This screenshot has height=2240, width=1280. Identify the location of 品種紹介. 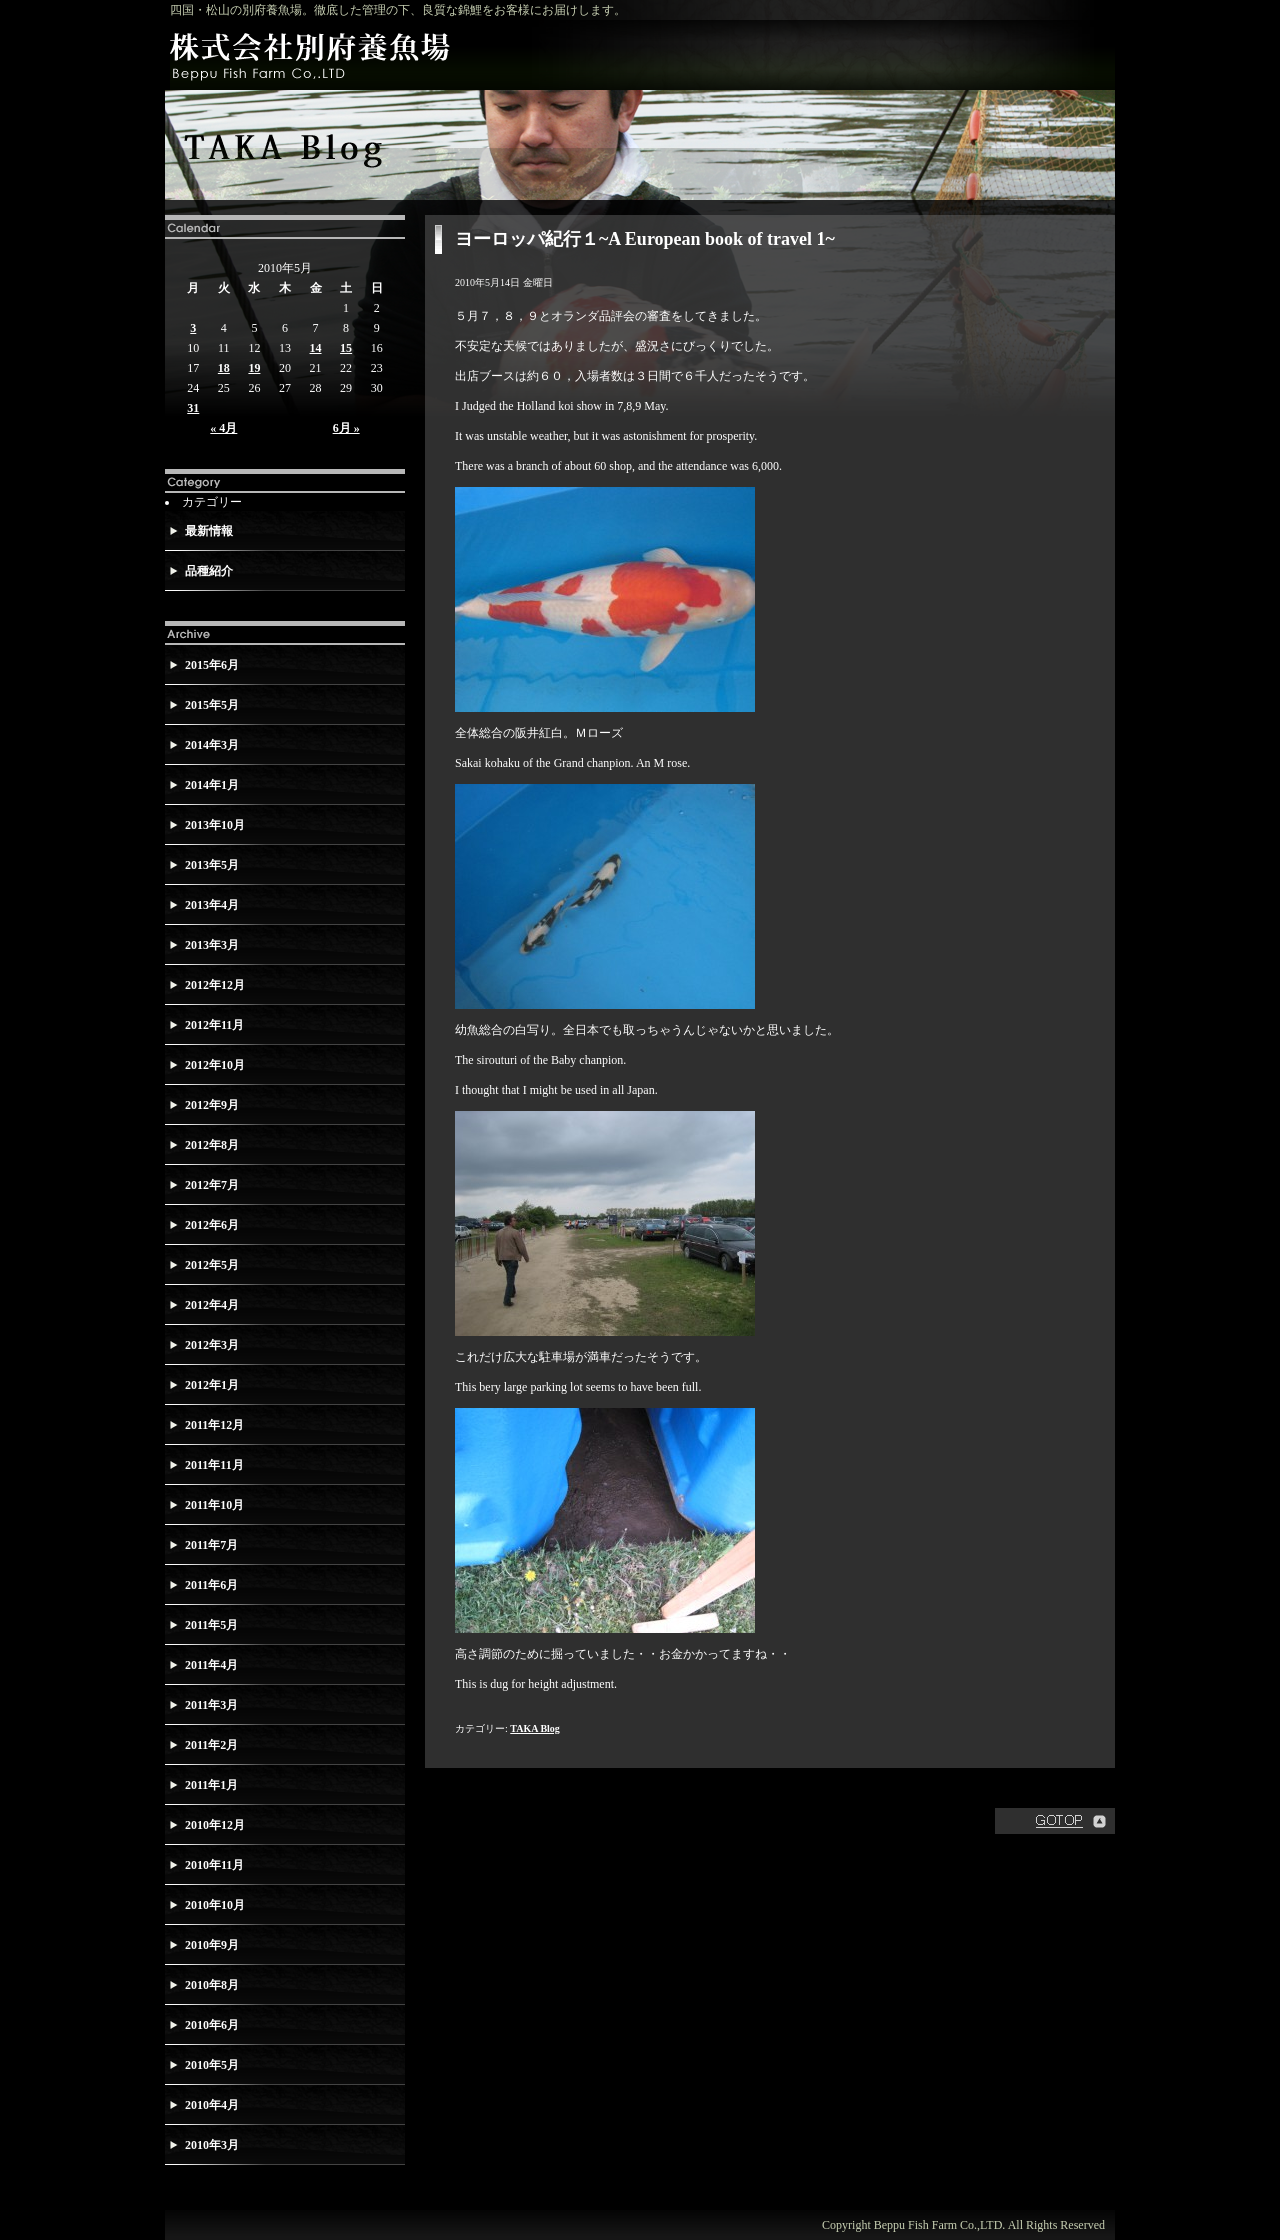
(209, 571).